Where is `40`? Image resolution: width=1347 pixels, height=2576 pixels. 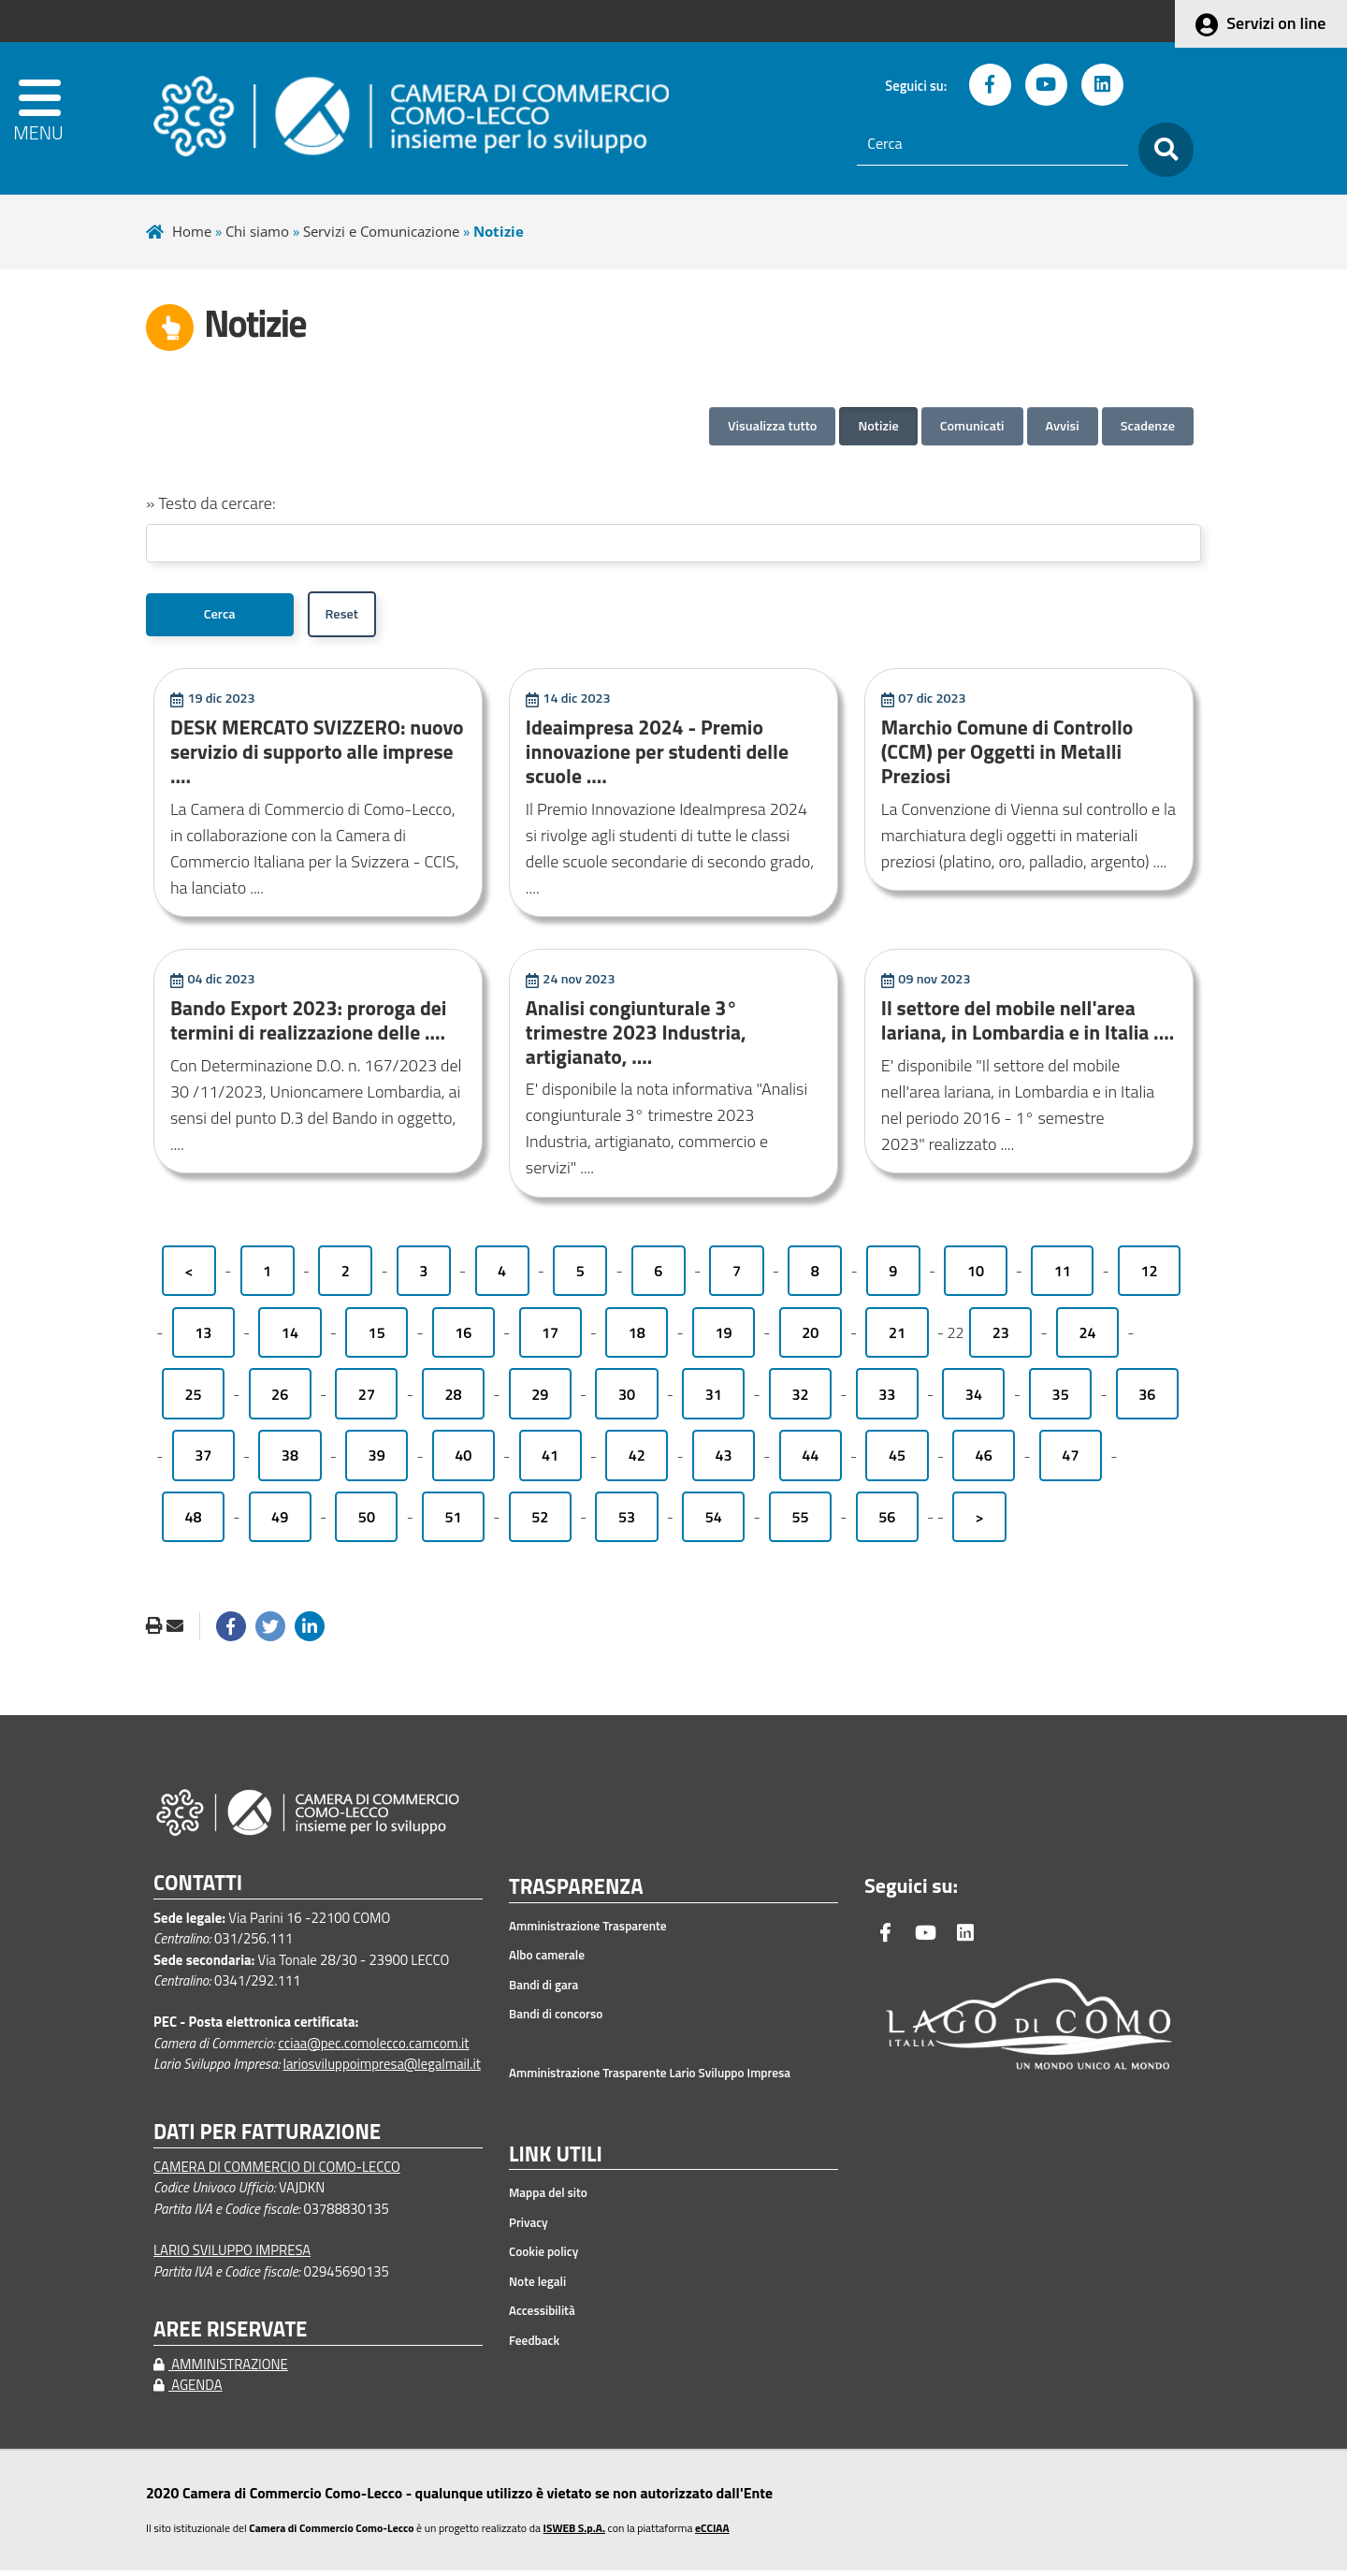 40 is located at coordinates (463, 1461).